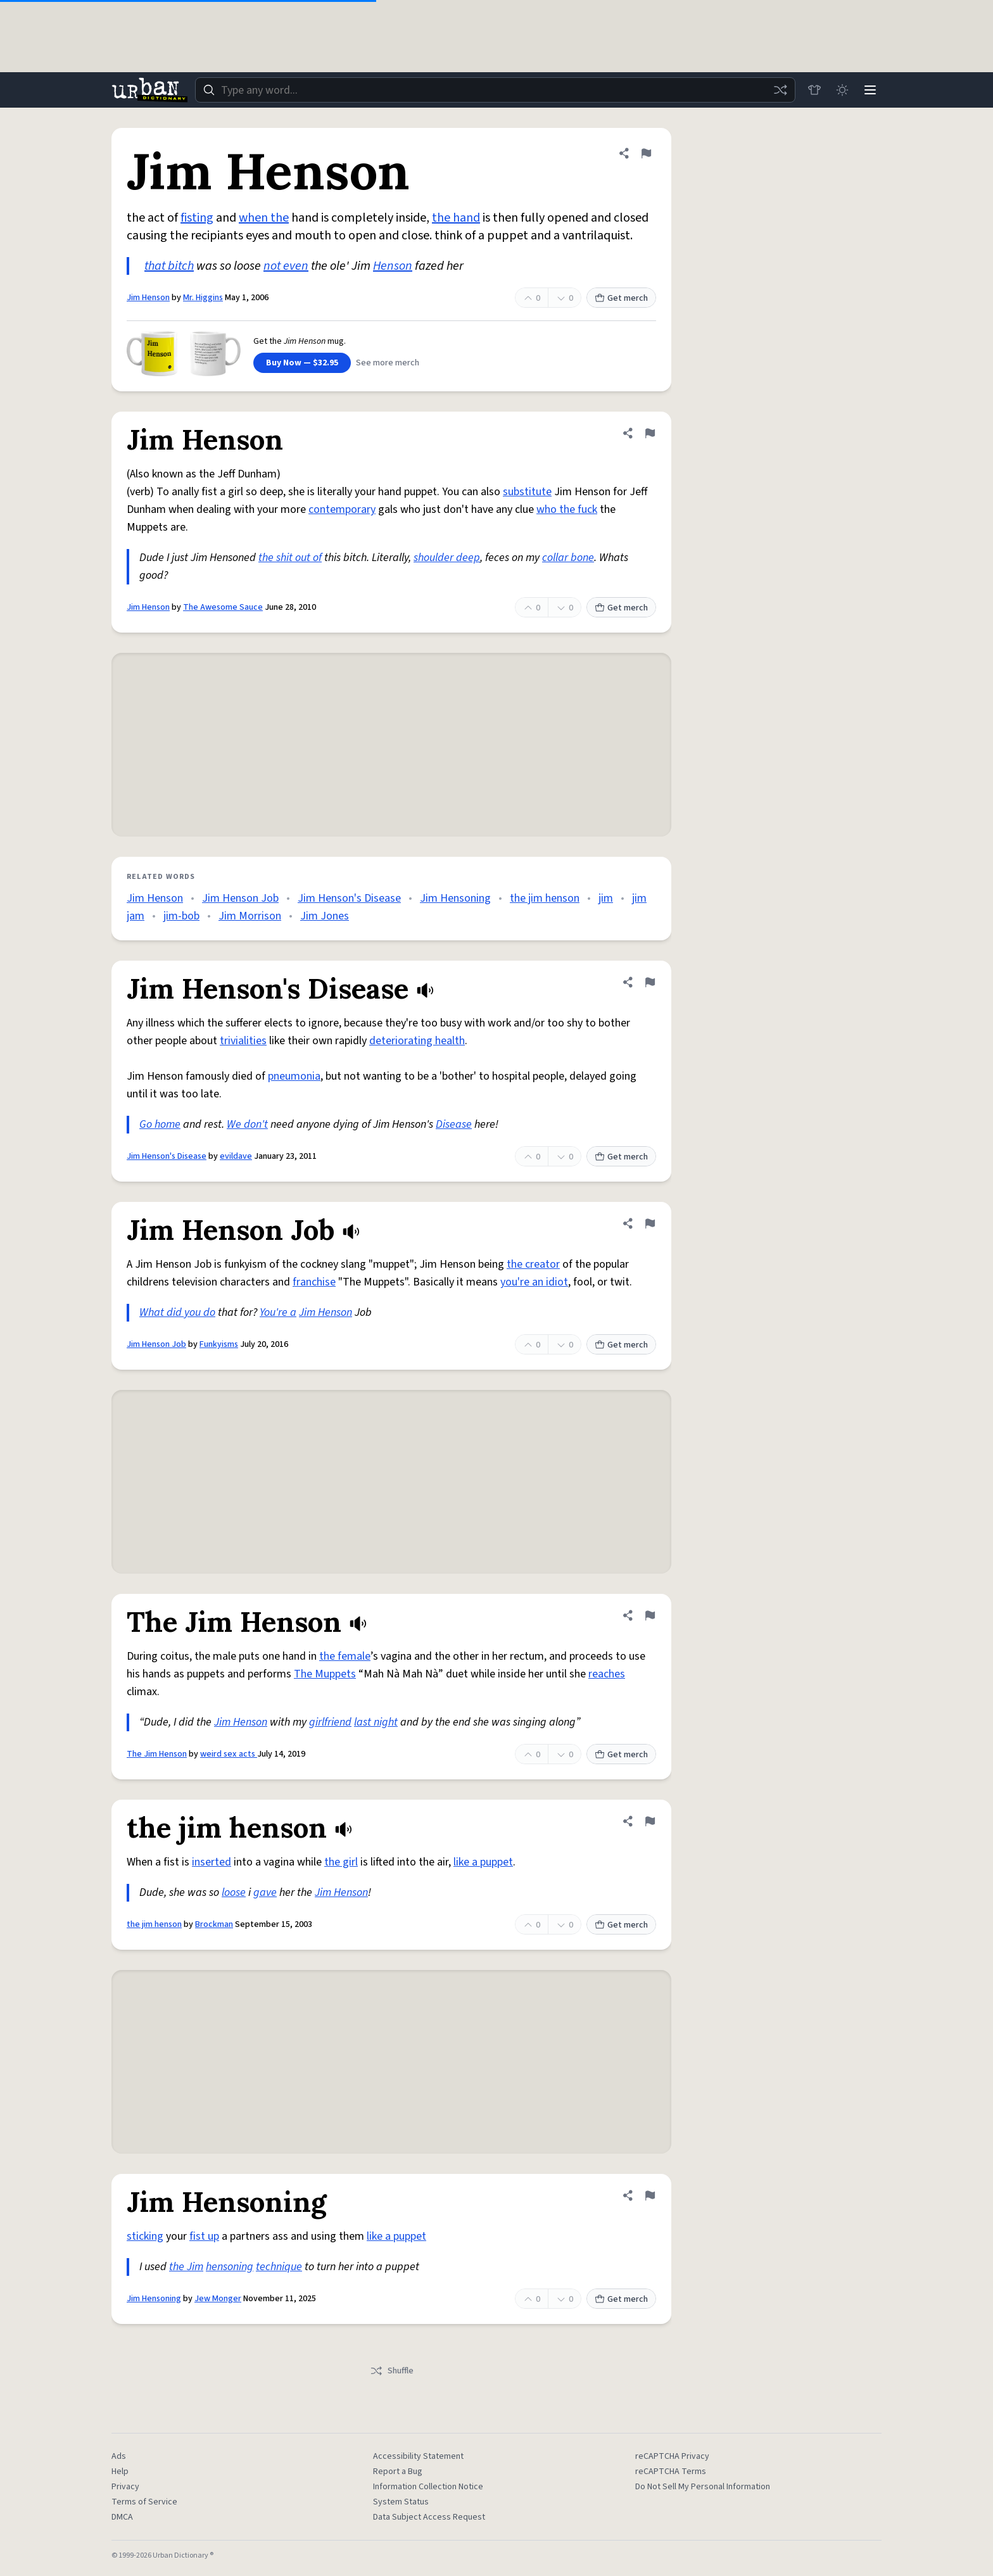 Image resolution: width=993 pixels, height=2576 pixels. What do you see at coordinates (324, 916) in the screenshot?
I see `Jim Jones` at bounding box center [324, 916].